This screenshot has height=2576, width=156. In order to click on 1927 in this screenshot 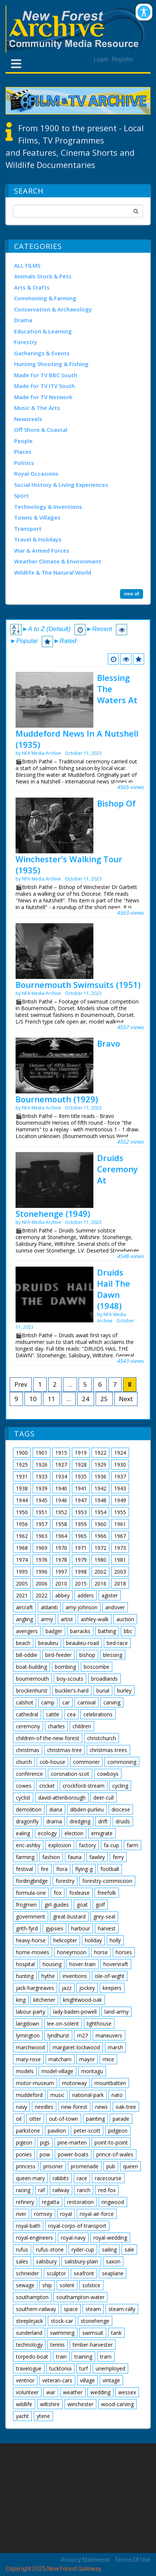, I will do `click(61, 1464)`.